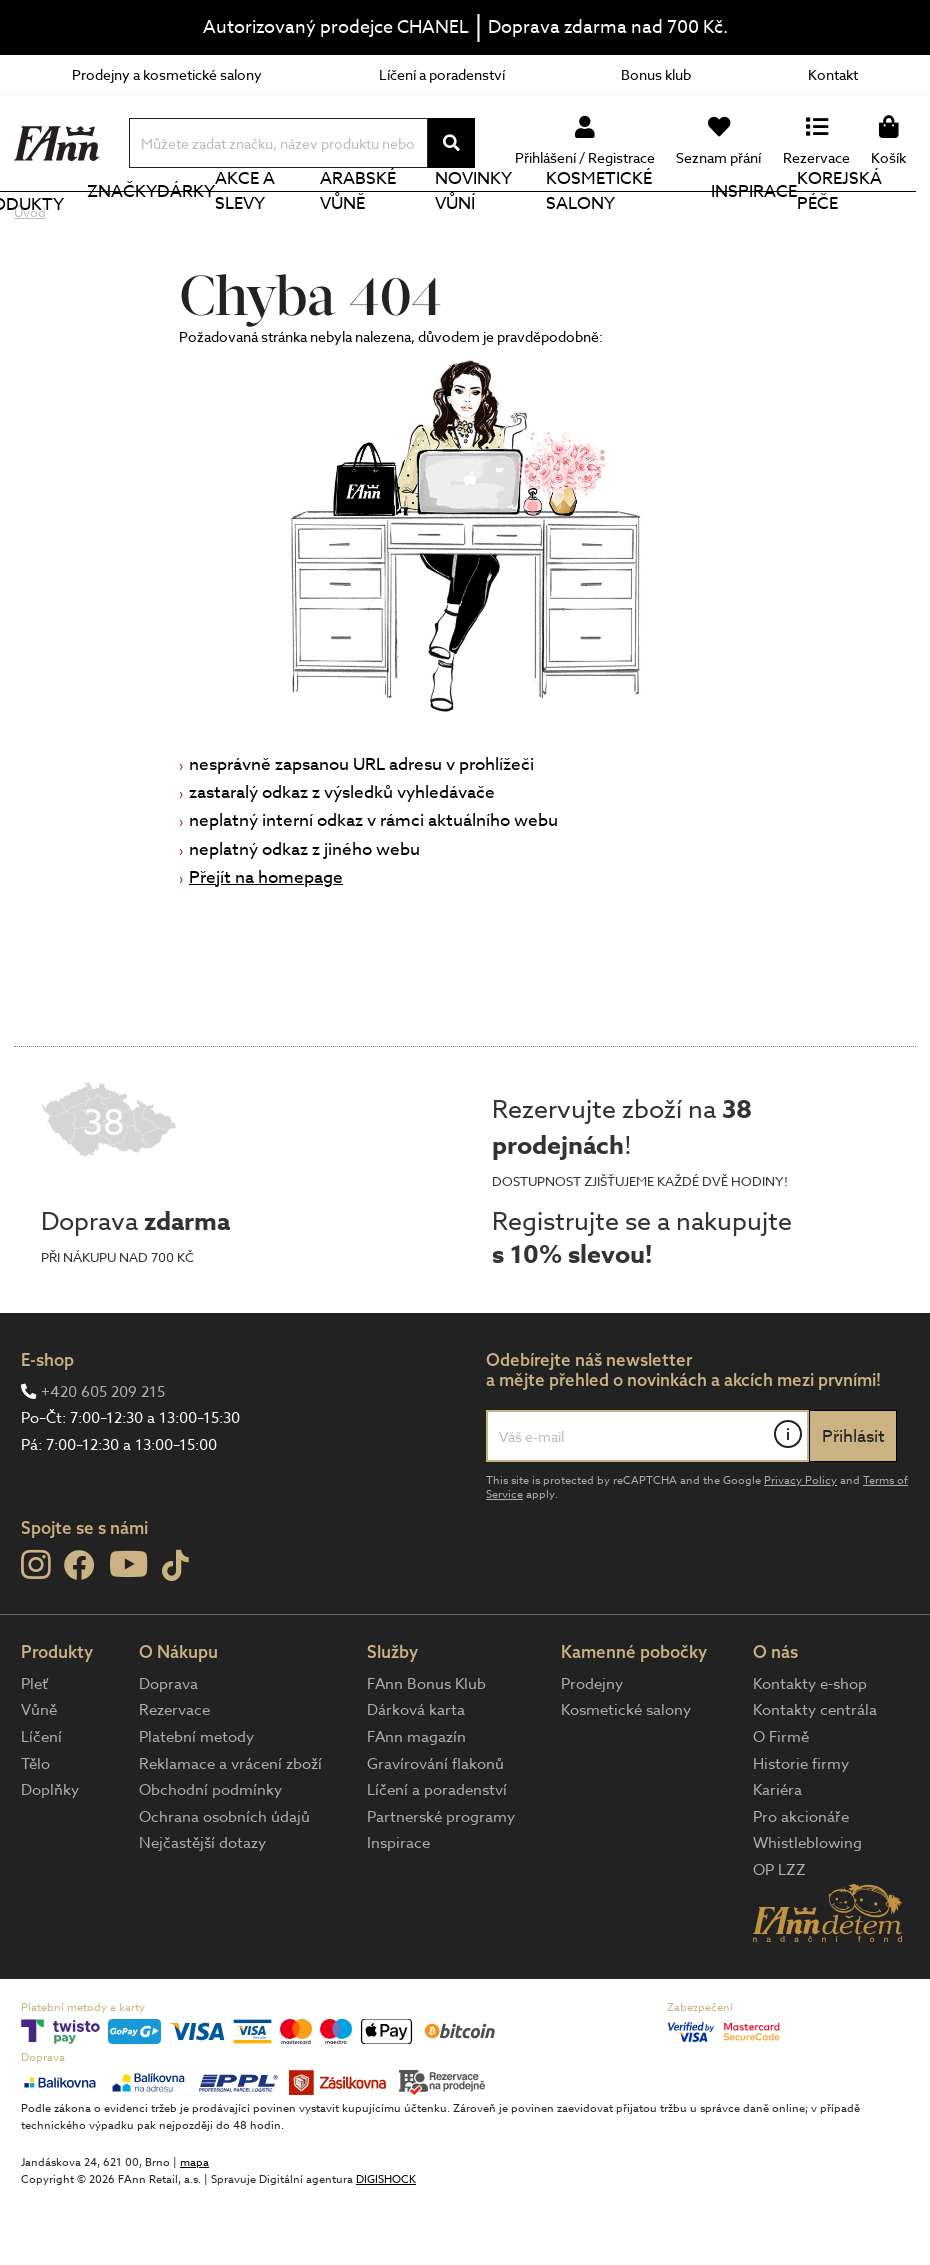 This screenshot has width=930, height=2265. What do you see at coordinates (174, 1777) in the screenshot?
I see `Rezervace` at bounding box center [174, 1777].